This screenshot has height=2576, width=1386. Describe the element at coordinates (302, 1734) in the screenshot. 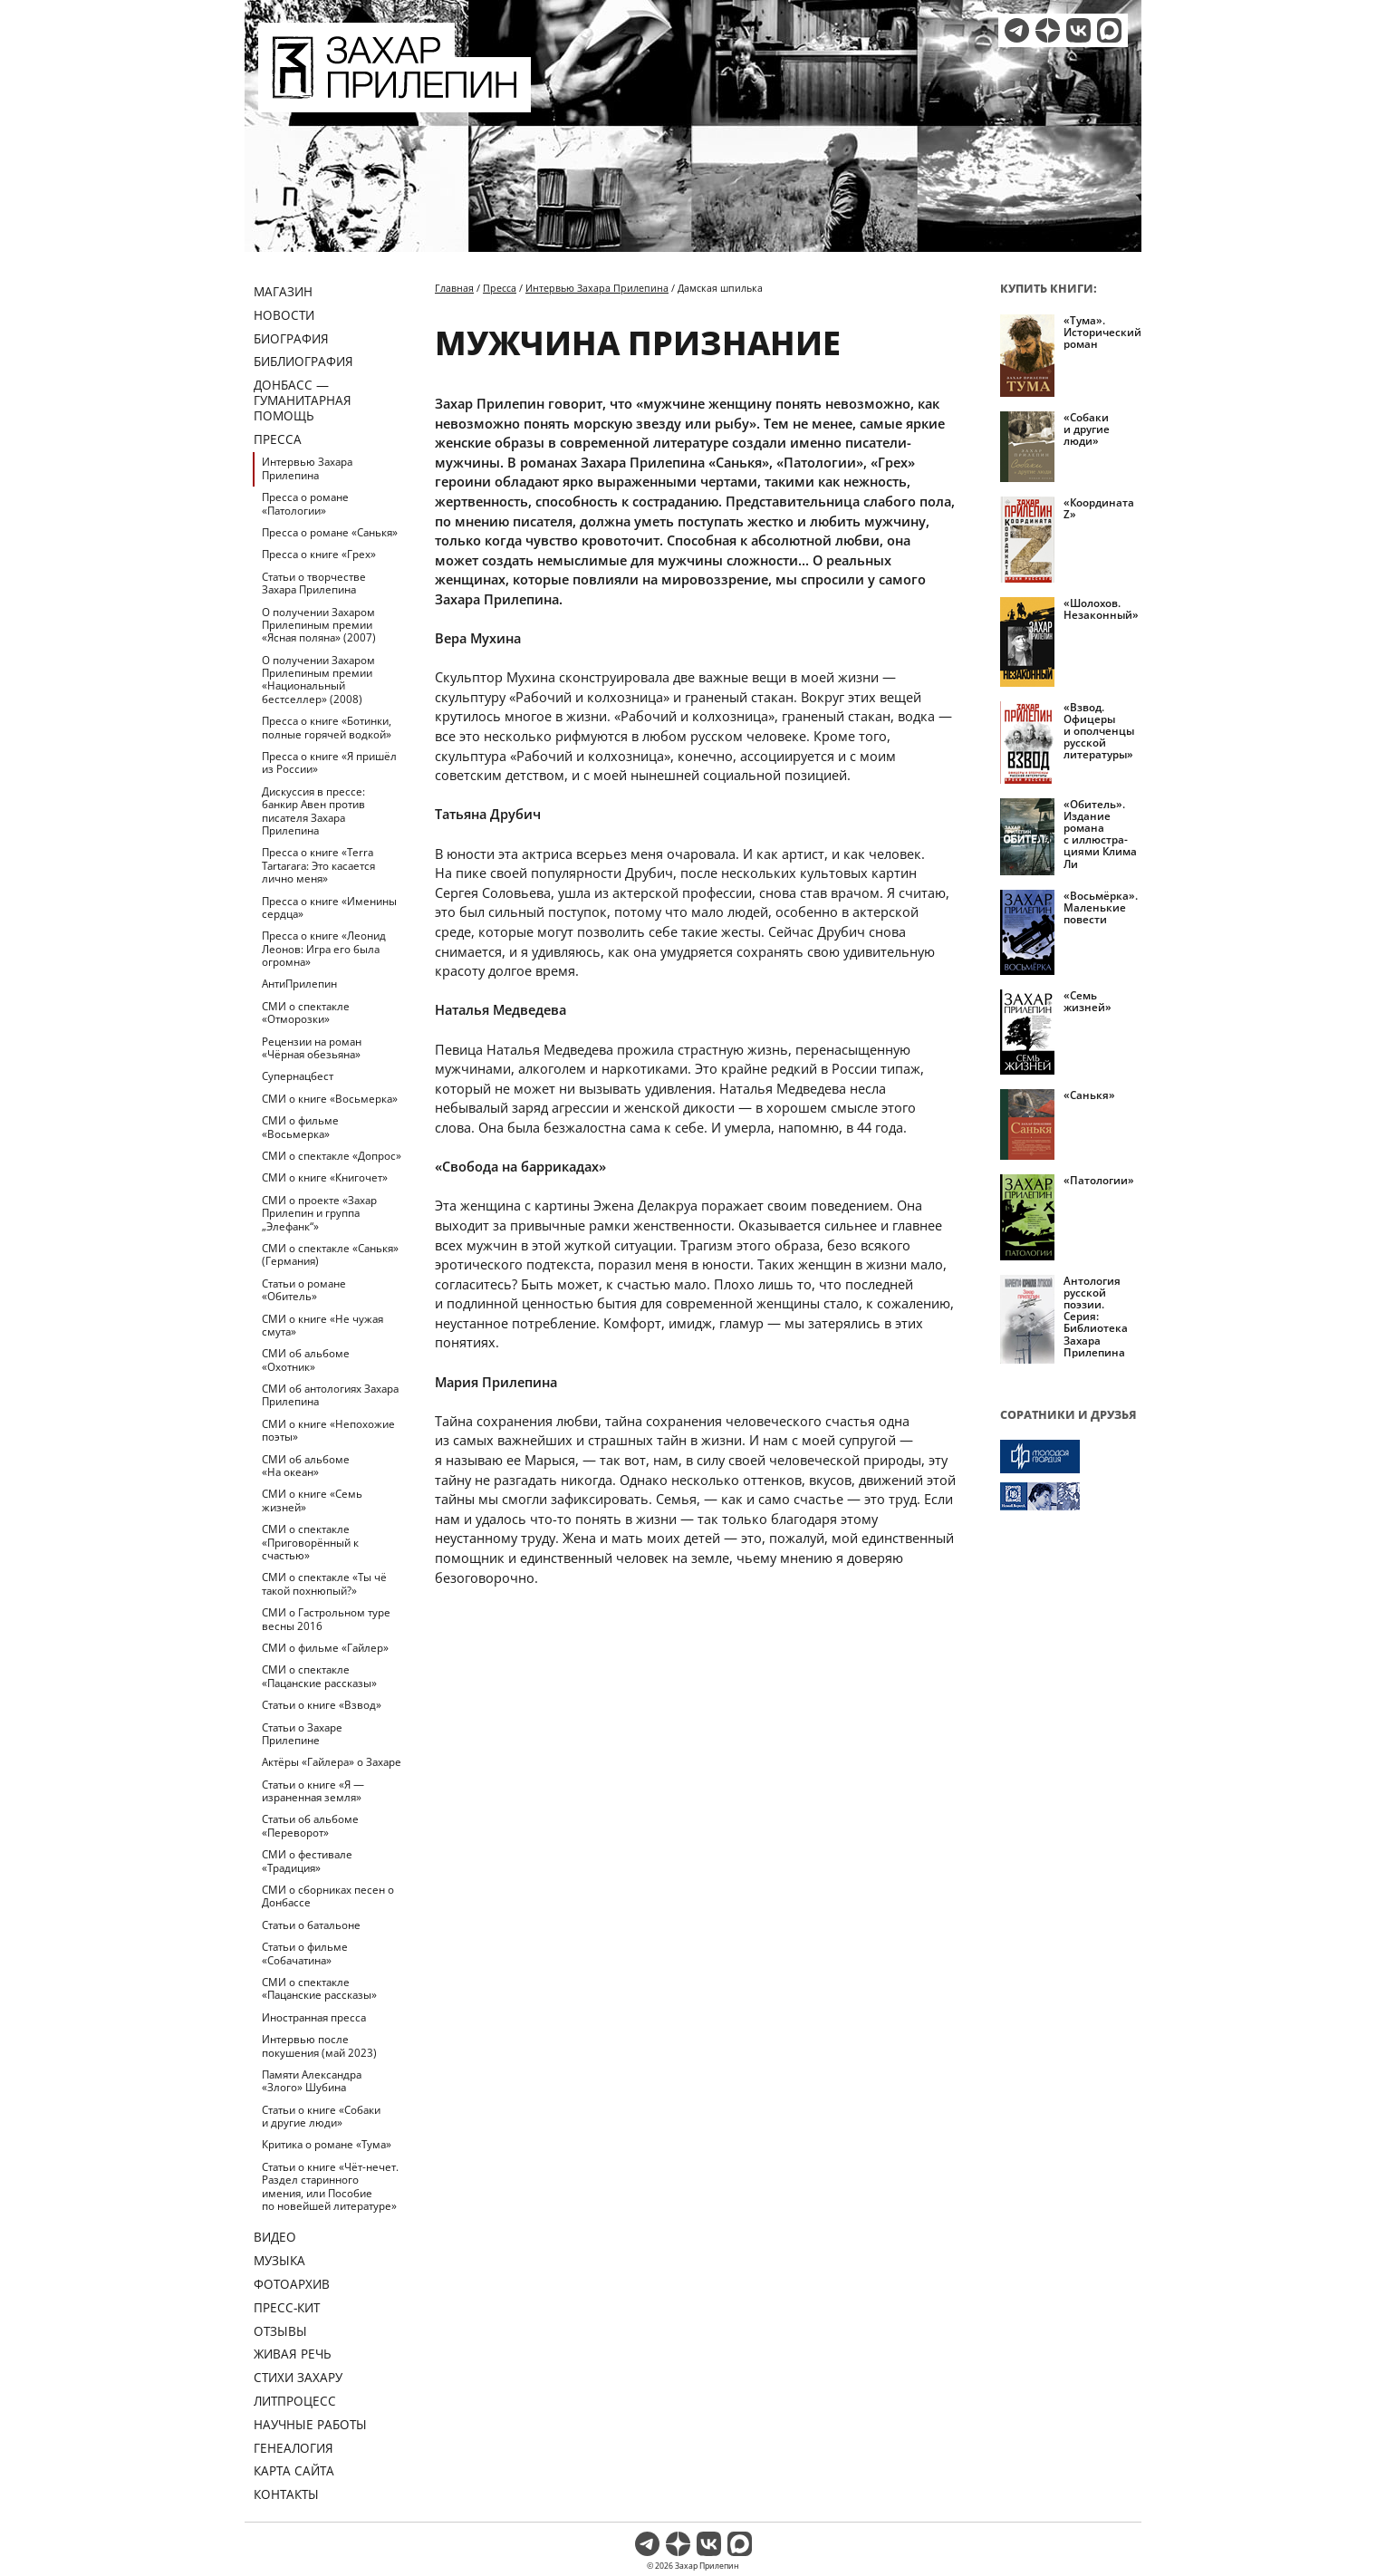

I see `Статьи о Захаре Прилепине` at that location.